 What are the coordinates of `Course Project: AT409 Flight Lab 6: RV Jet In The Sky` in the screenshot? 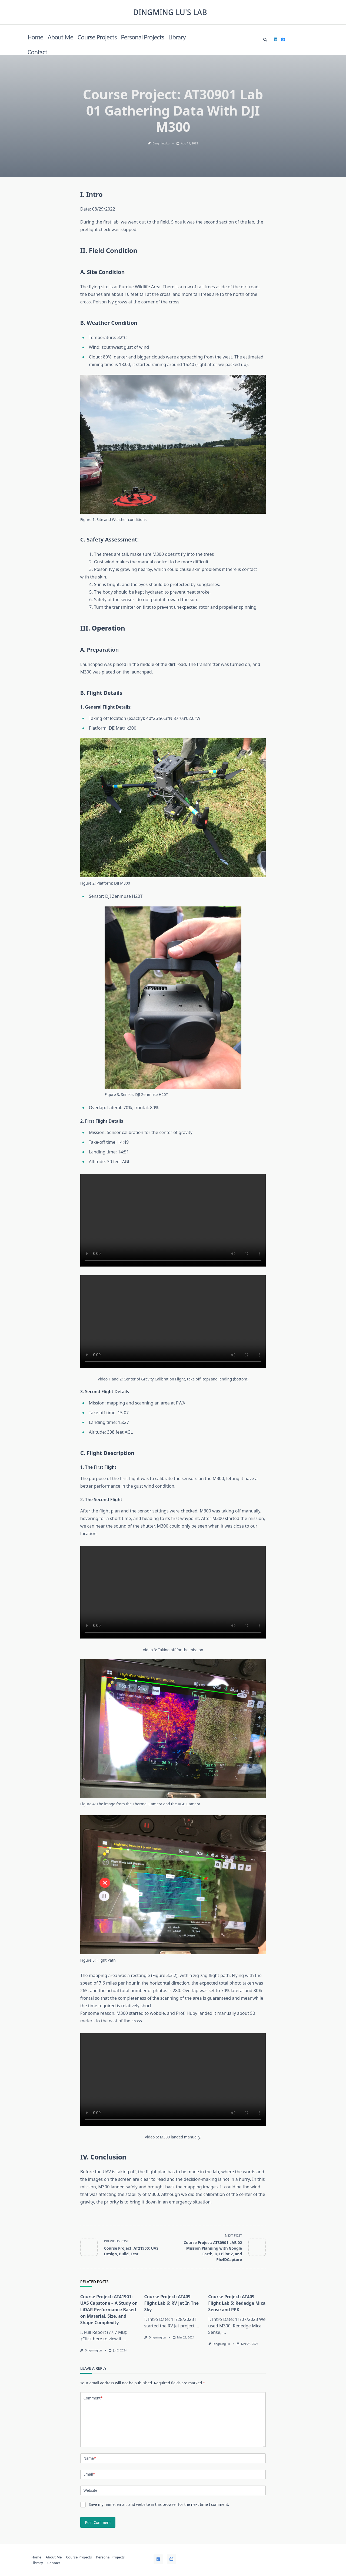 It's located at (171, 2303).